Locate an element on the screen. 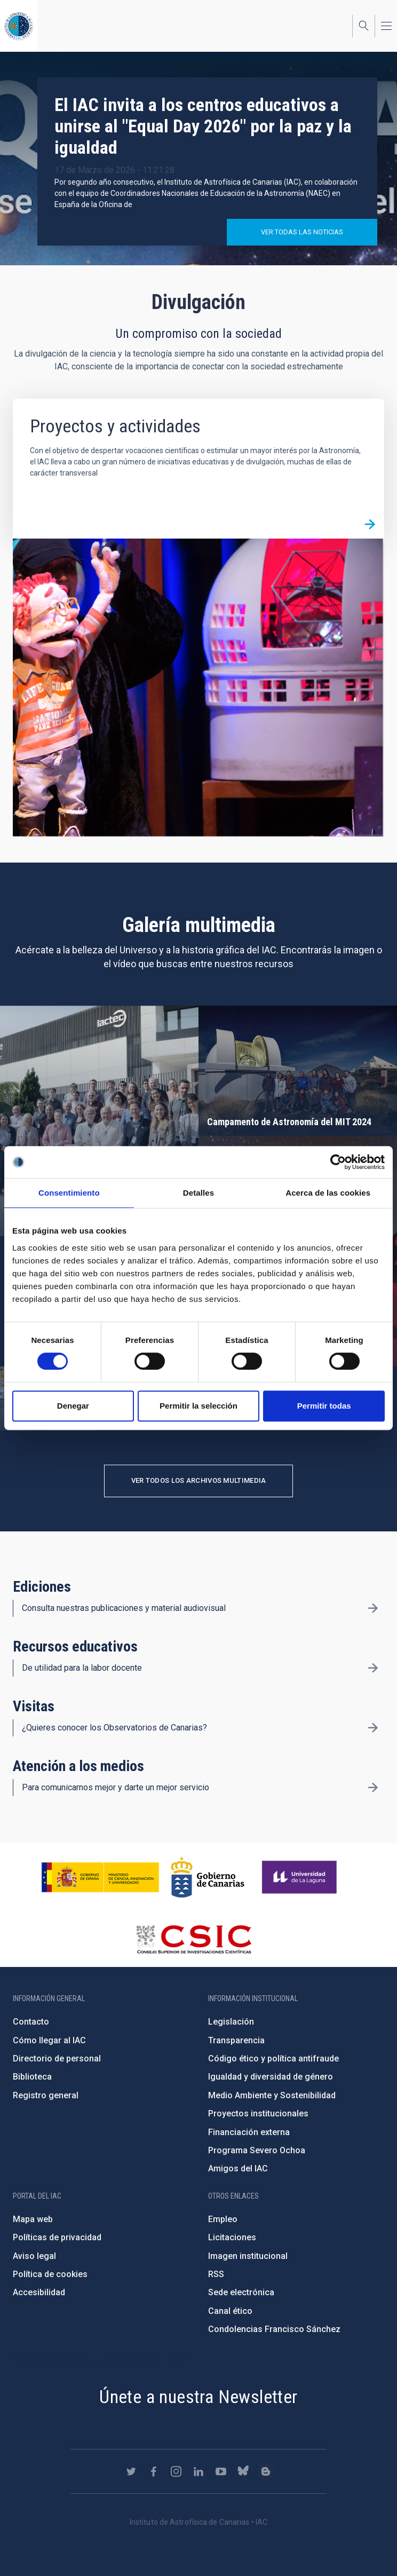 The height and width of the screenshot is (2576, 397). Accesibilidad is located at coordinates (39, 2292).